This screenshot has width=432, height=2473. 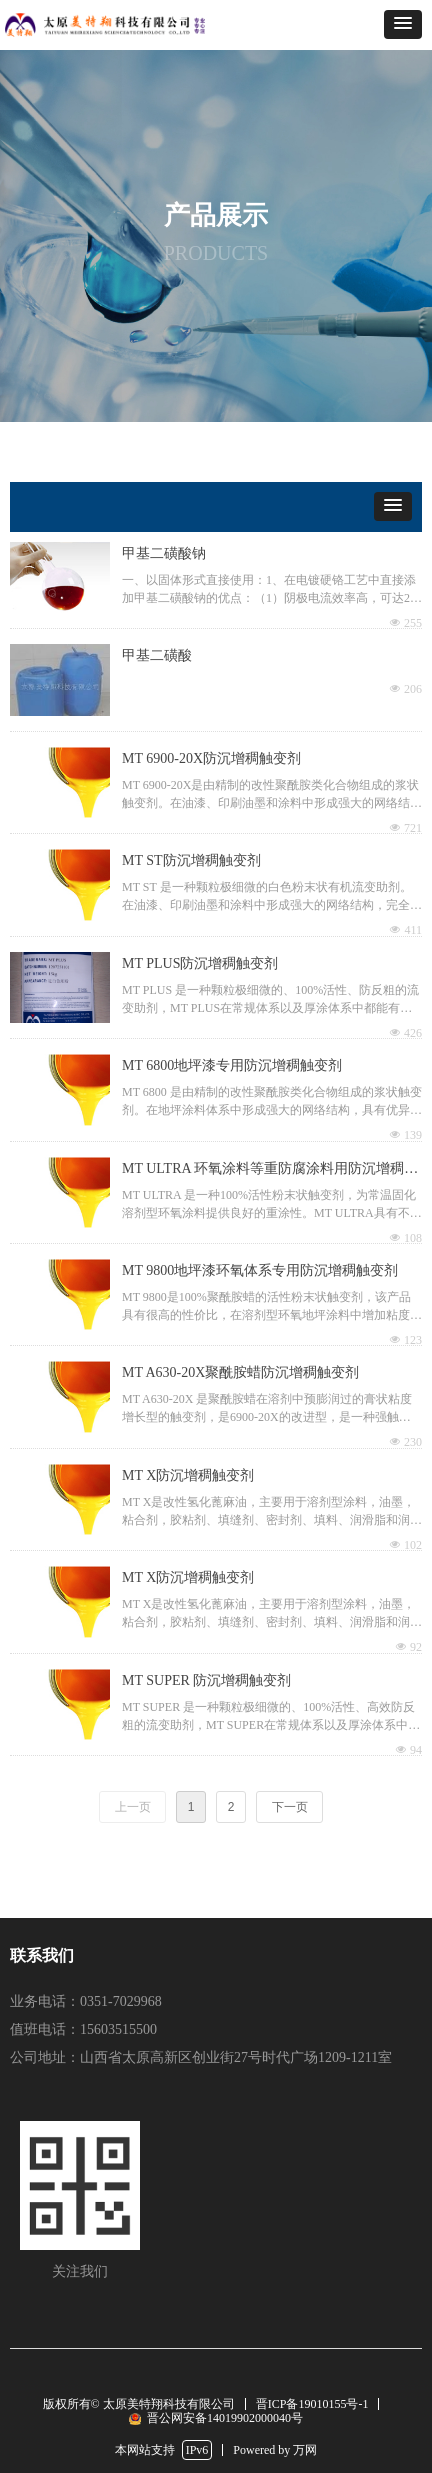 I want to click on MT 6800地坪漆专用防沉增稠触变剂, so click(x=232, y=1065).